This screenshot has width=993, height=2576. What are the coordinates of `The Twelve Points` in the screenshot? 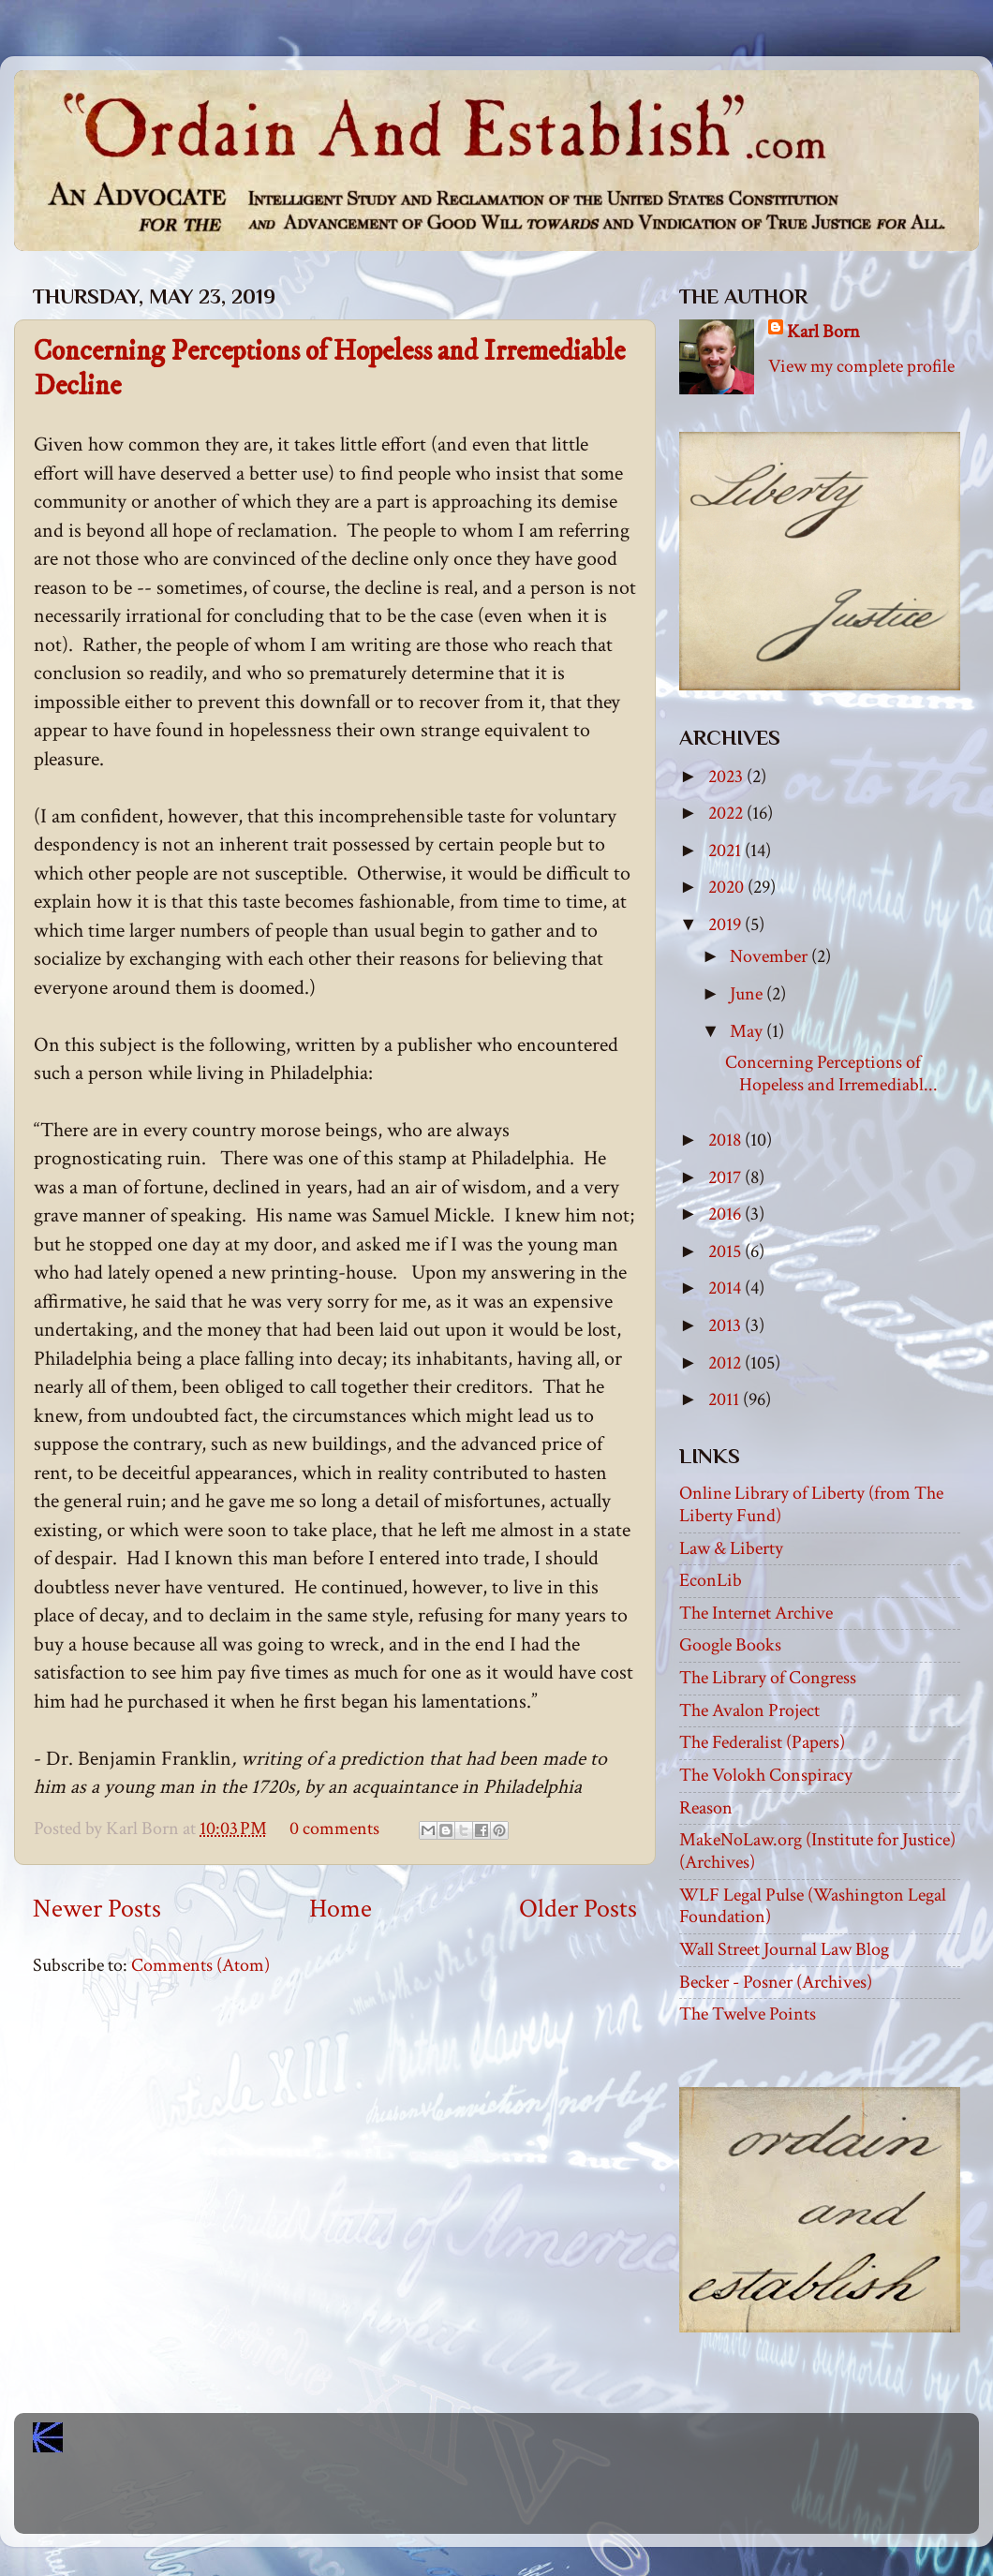 It's located at (747, 2014).